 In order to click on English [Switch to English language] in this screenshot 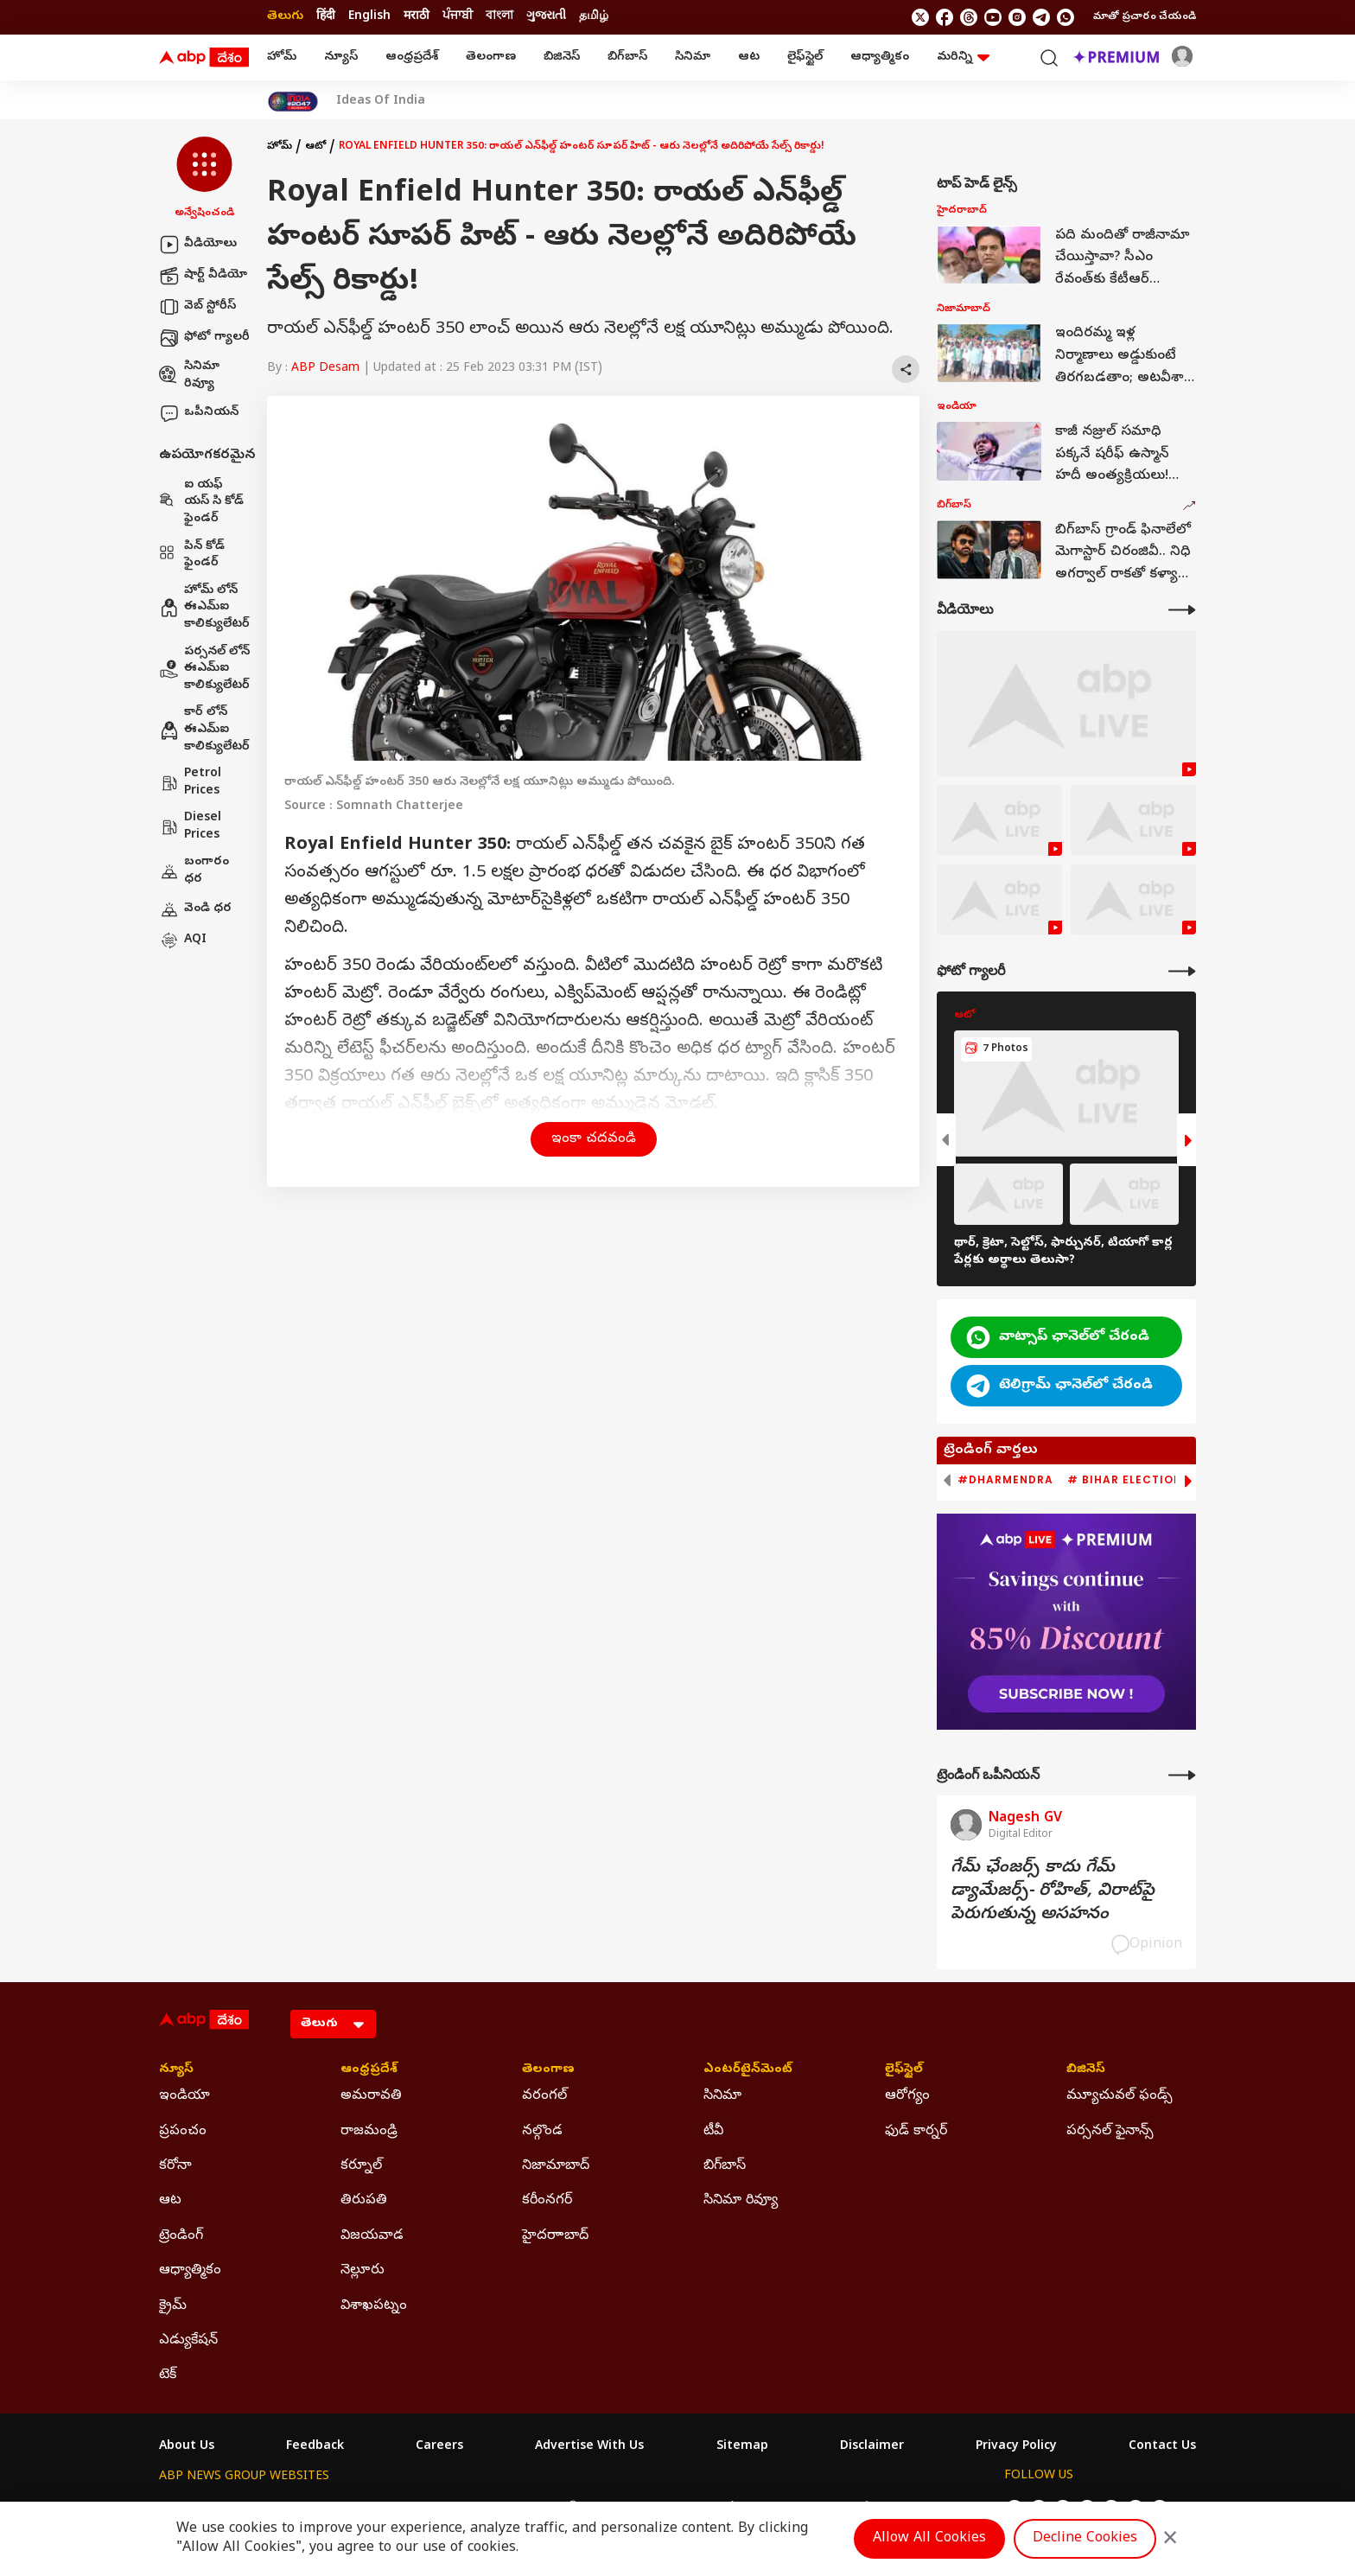, I will do `click(369, 17)`.